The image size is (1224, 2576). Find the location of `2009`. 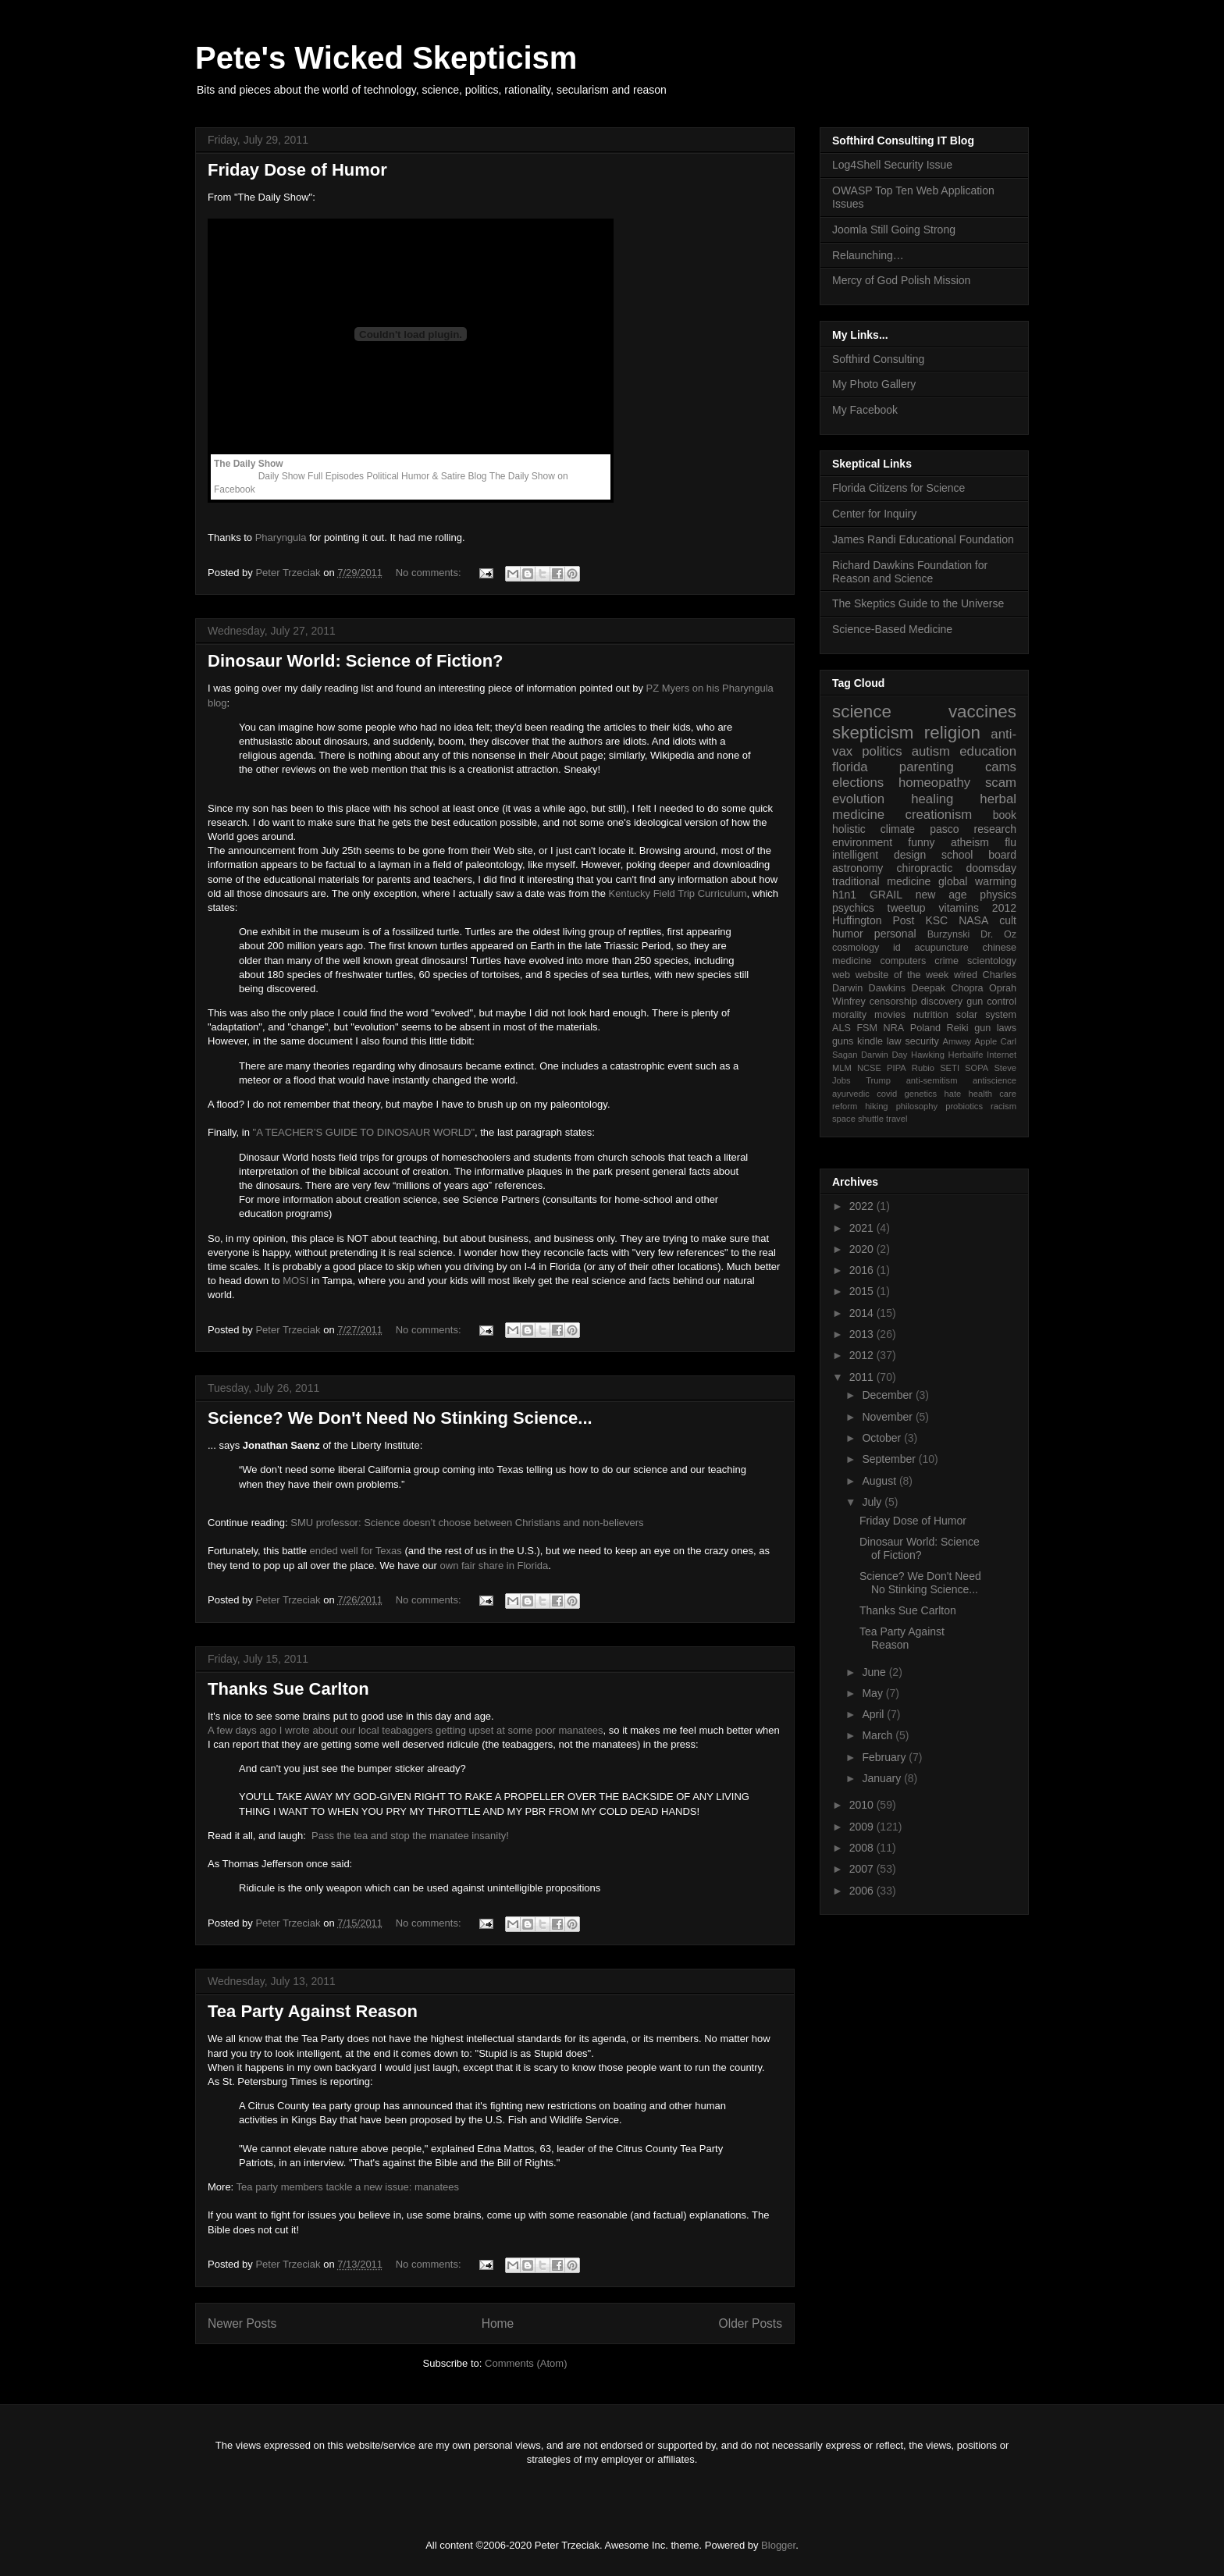

2009 is located at coordinates (863, 1826).